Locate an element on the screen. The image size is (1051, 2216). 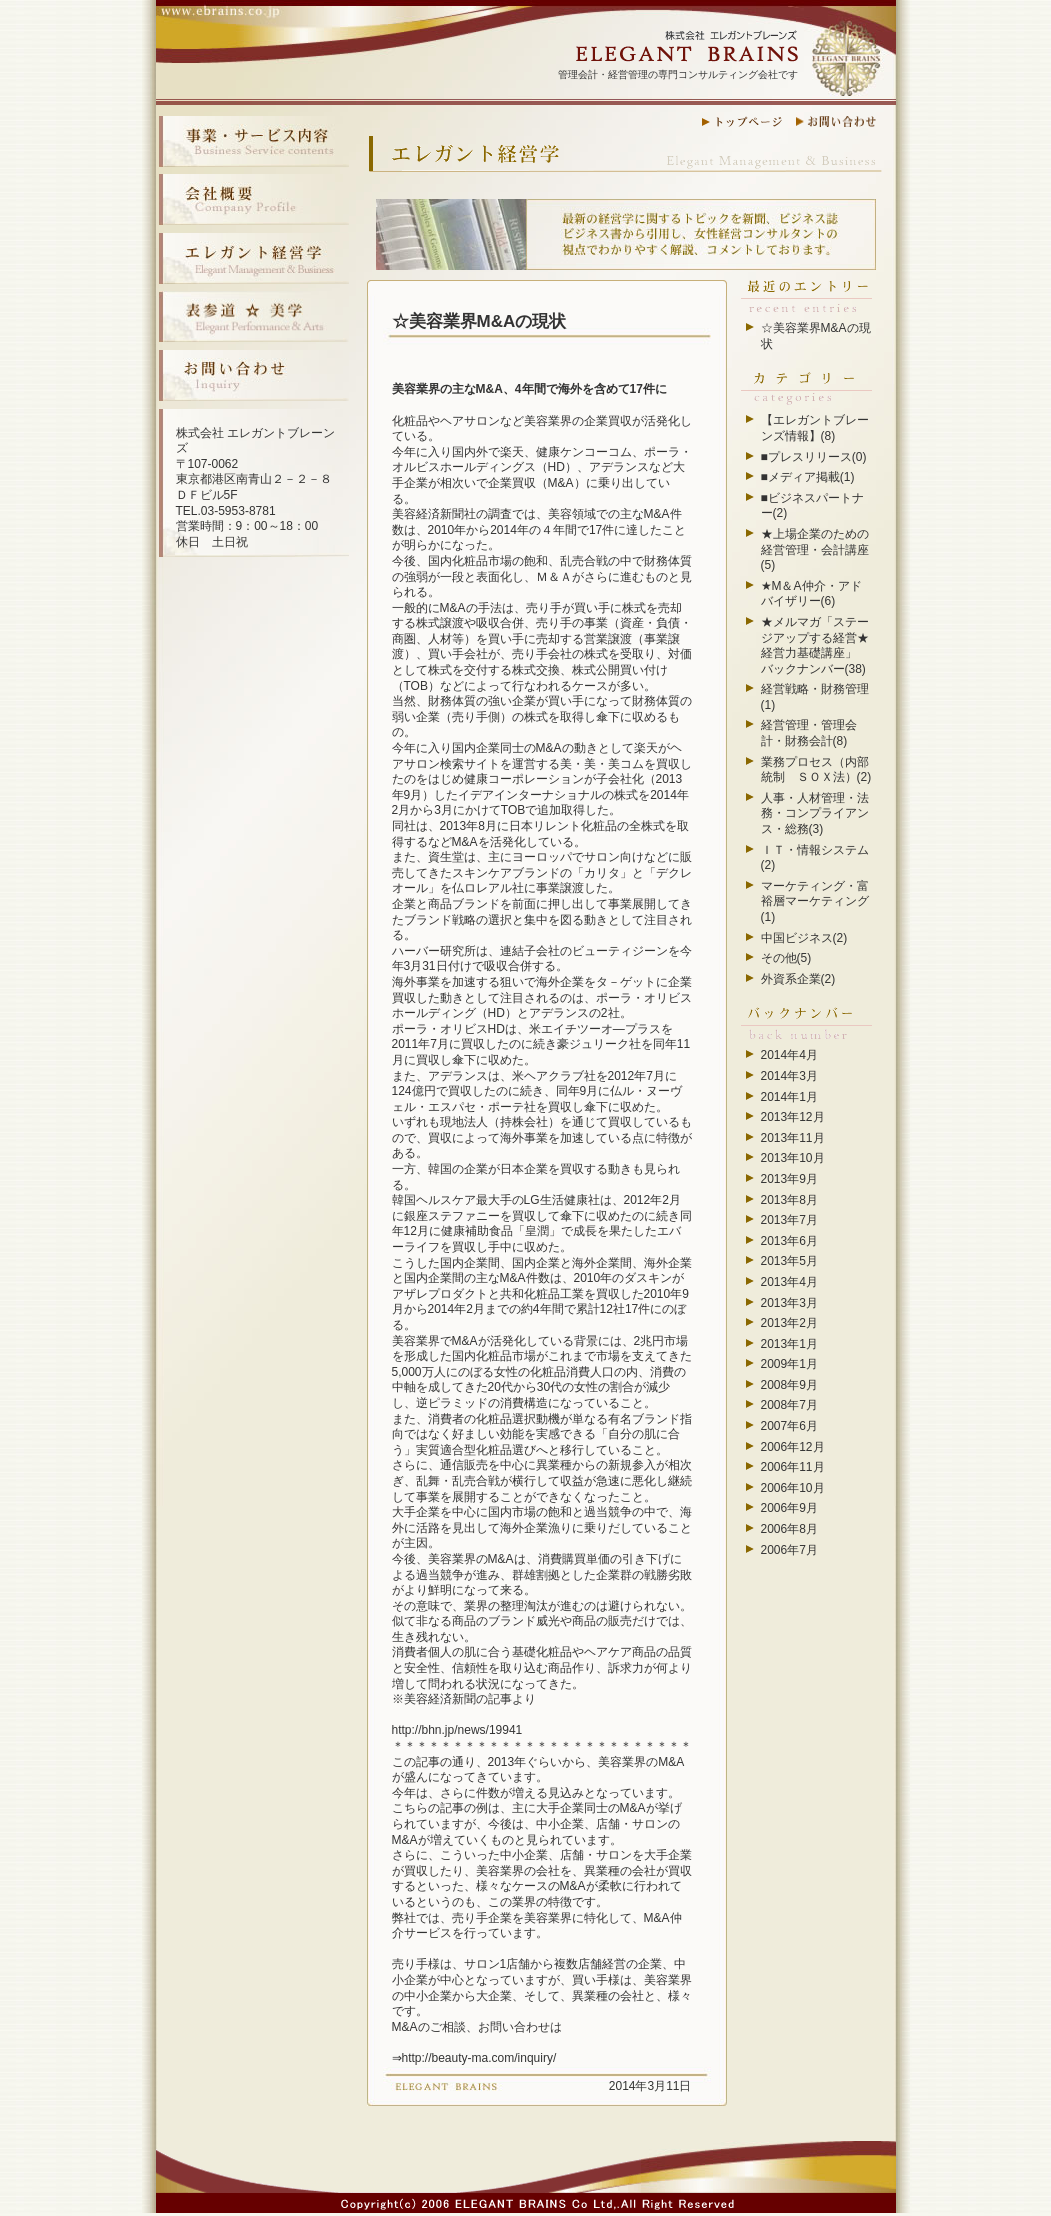
http://bhn.jp/news/19941 is located at coordinates (457, 1730).